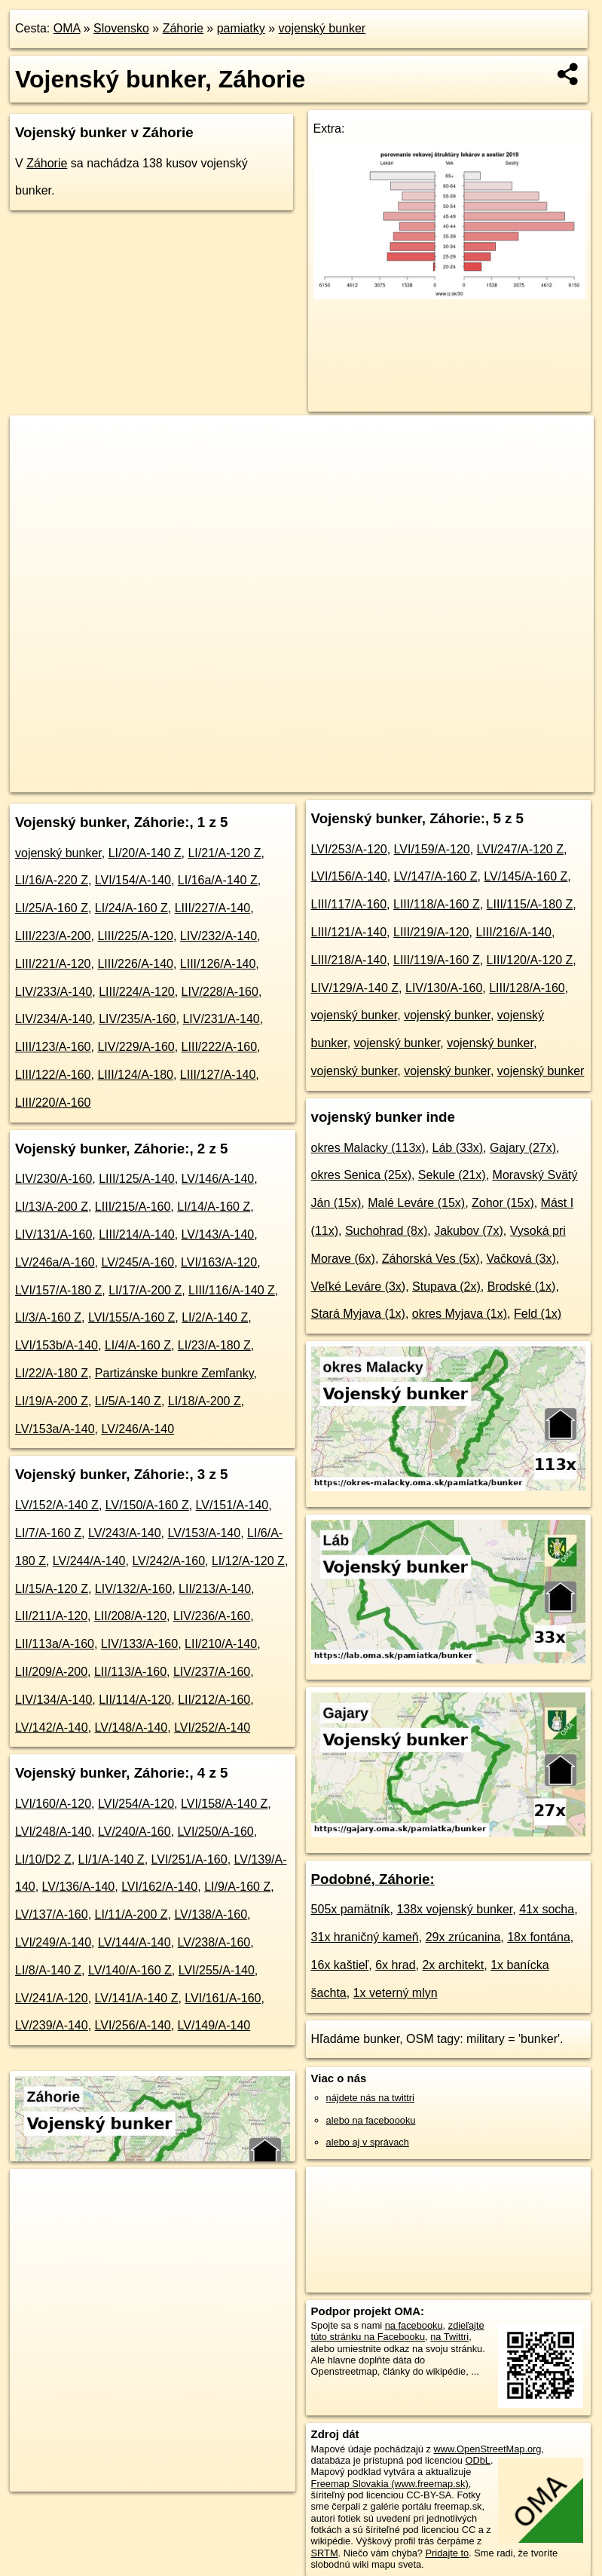 Image resolution: width=602 pixels, height=2576 pixels. I want to click on 16x kaštieľ, so click(340, 1965).